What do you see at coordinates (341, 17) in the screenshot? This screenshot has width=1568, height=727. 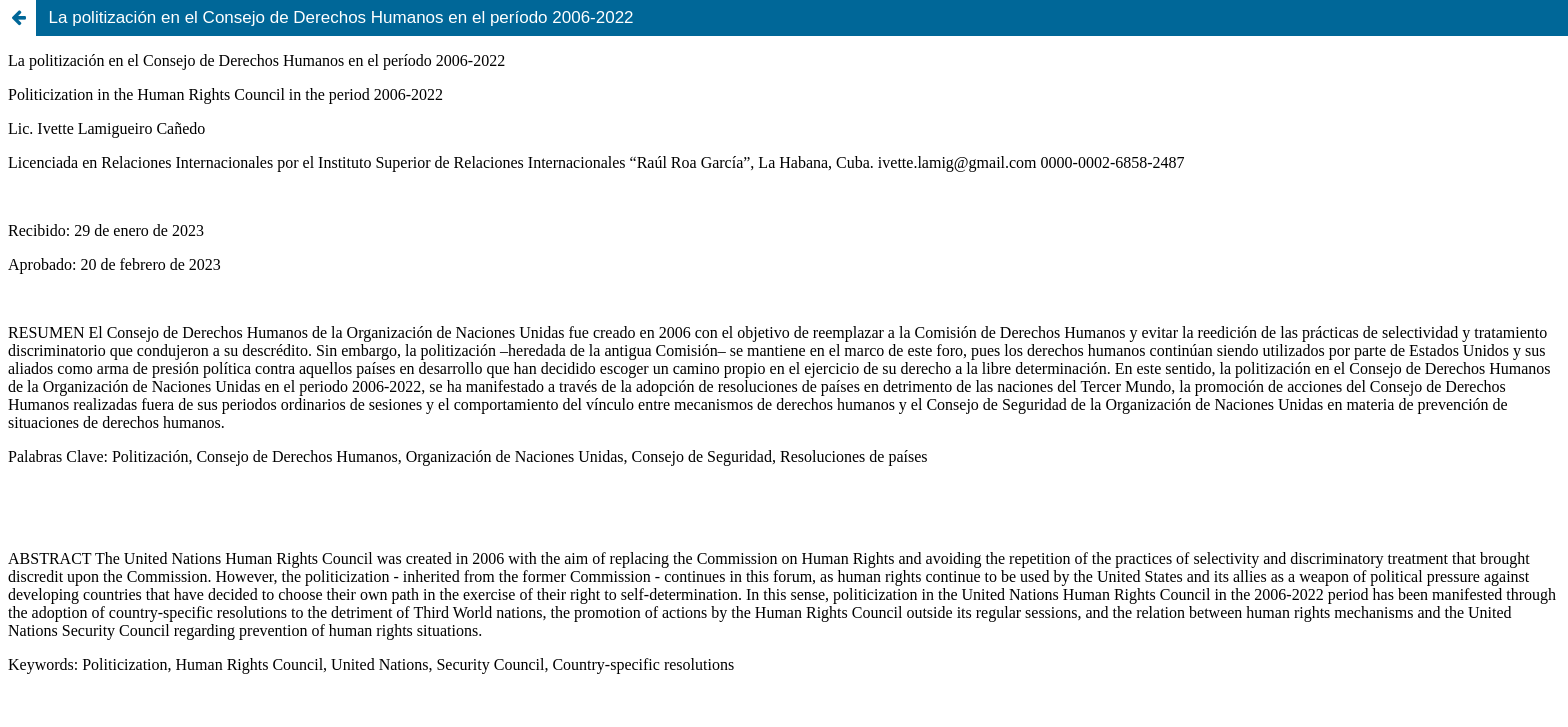 I see `La politización en el Consejo de Derechos Humanos en el período 2006-2022` at bounding box center [341, 17].